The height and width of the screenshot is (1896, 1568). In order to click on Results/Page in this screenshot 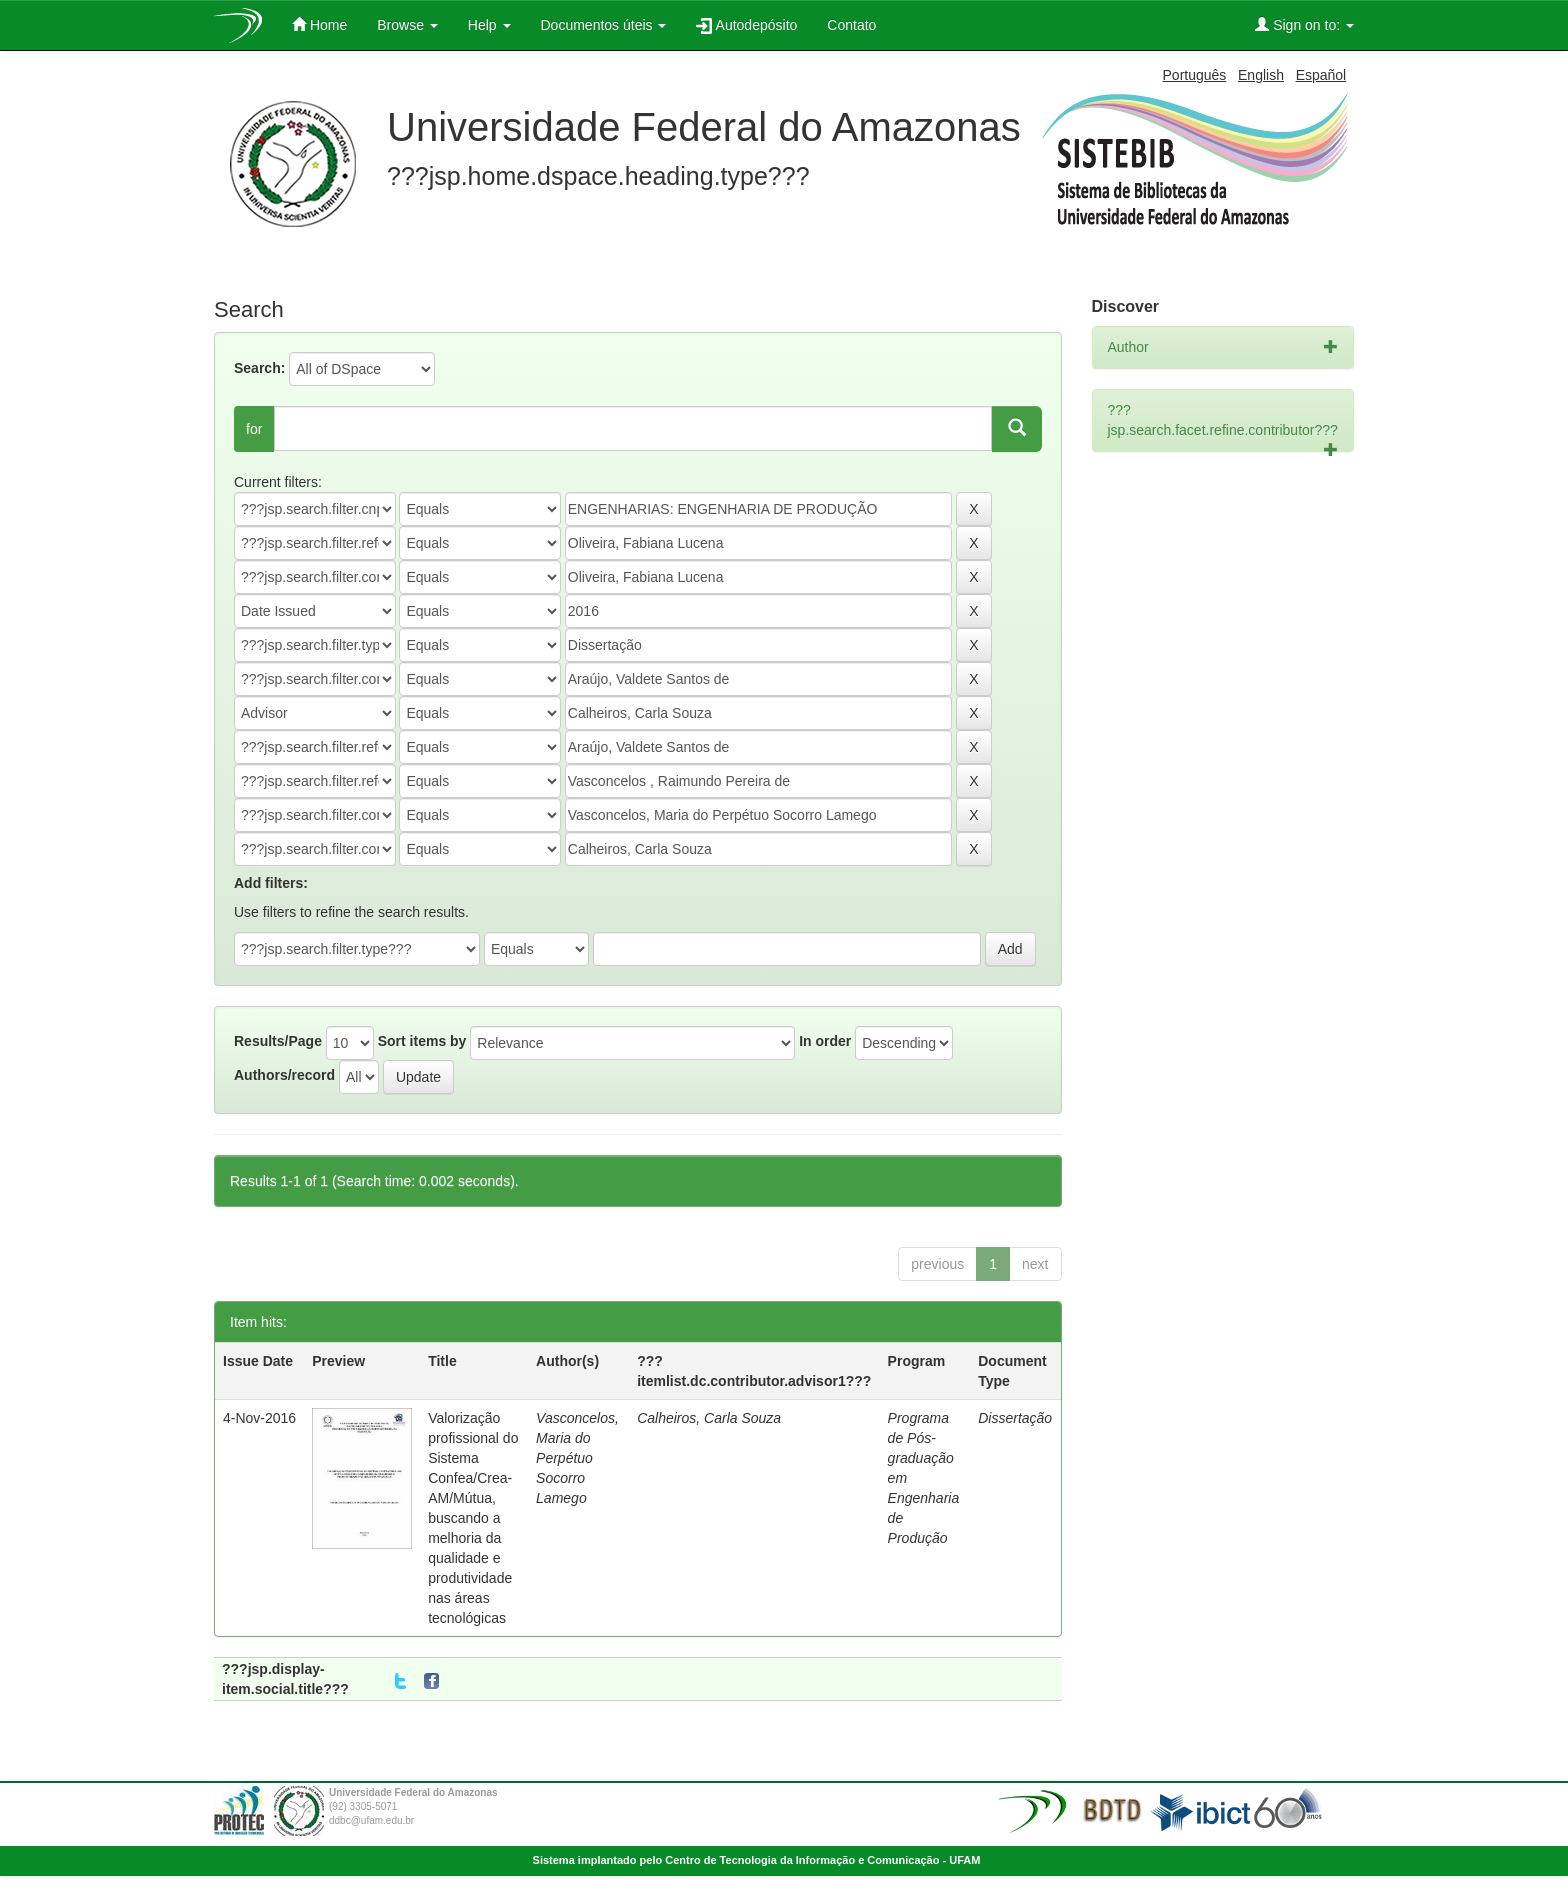, I will do `click(278, 1041)`.